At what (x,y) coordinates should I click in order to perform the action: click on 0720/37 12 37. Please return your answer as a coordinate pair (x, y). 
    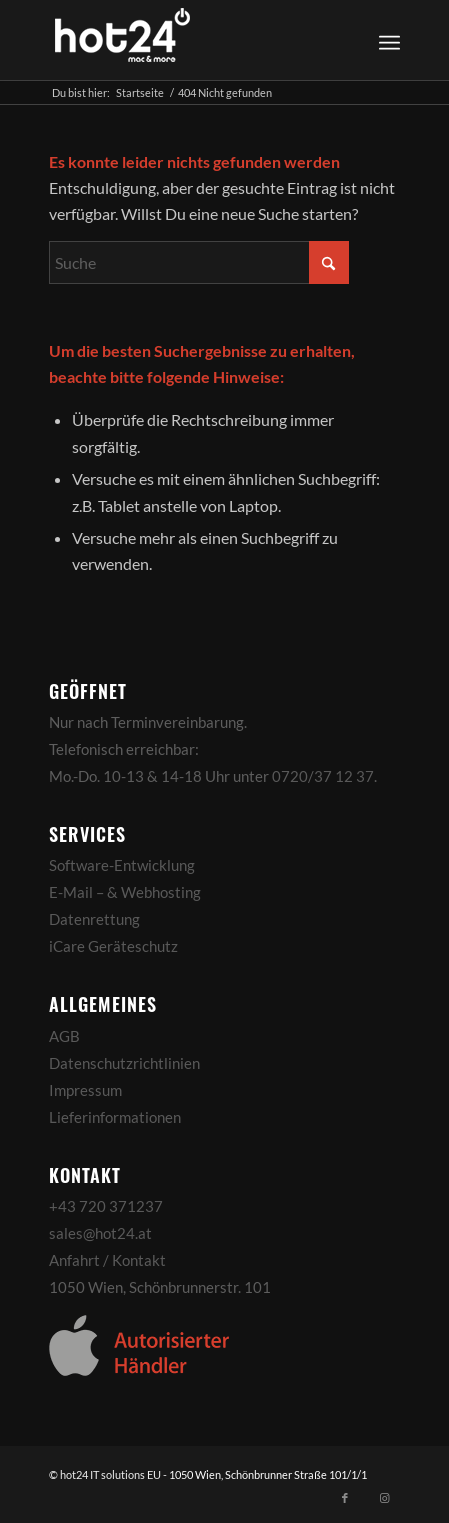
    Looking at the image, I should click on (323, 776).